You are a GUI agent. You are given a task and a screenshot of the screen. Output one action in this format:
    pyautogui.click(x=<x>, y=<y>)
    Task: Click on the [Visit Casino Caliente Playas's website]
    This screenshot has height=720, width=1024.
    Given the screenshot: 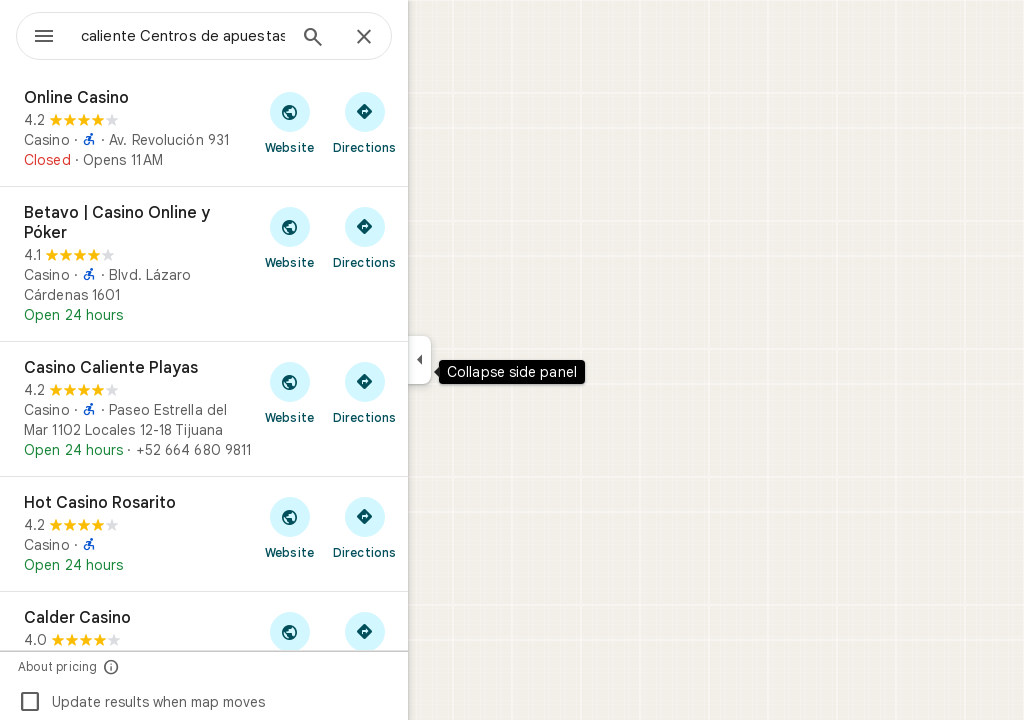 What is the action you would take?
    pyautogui.click(x=361, y=392)
    